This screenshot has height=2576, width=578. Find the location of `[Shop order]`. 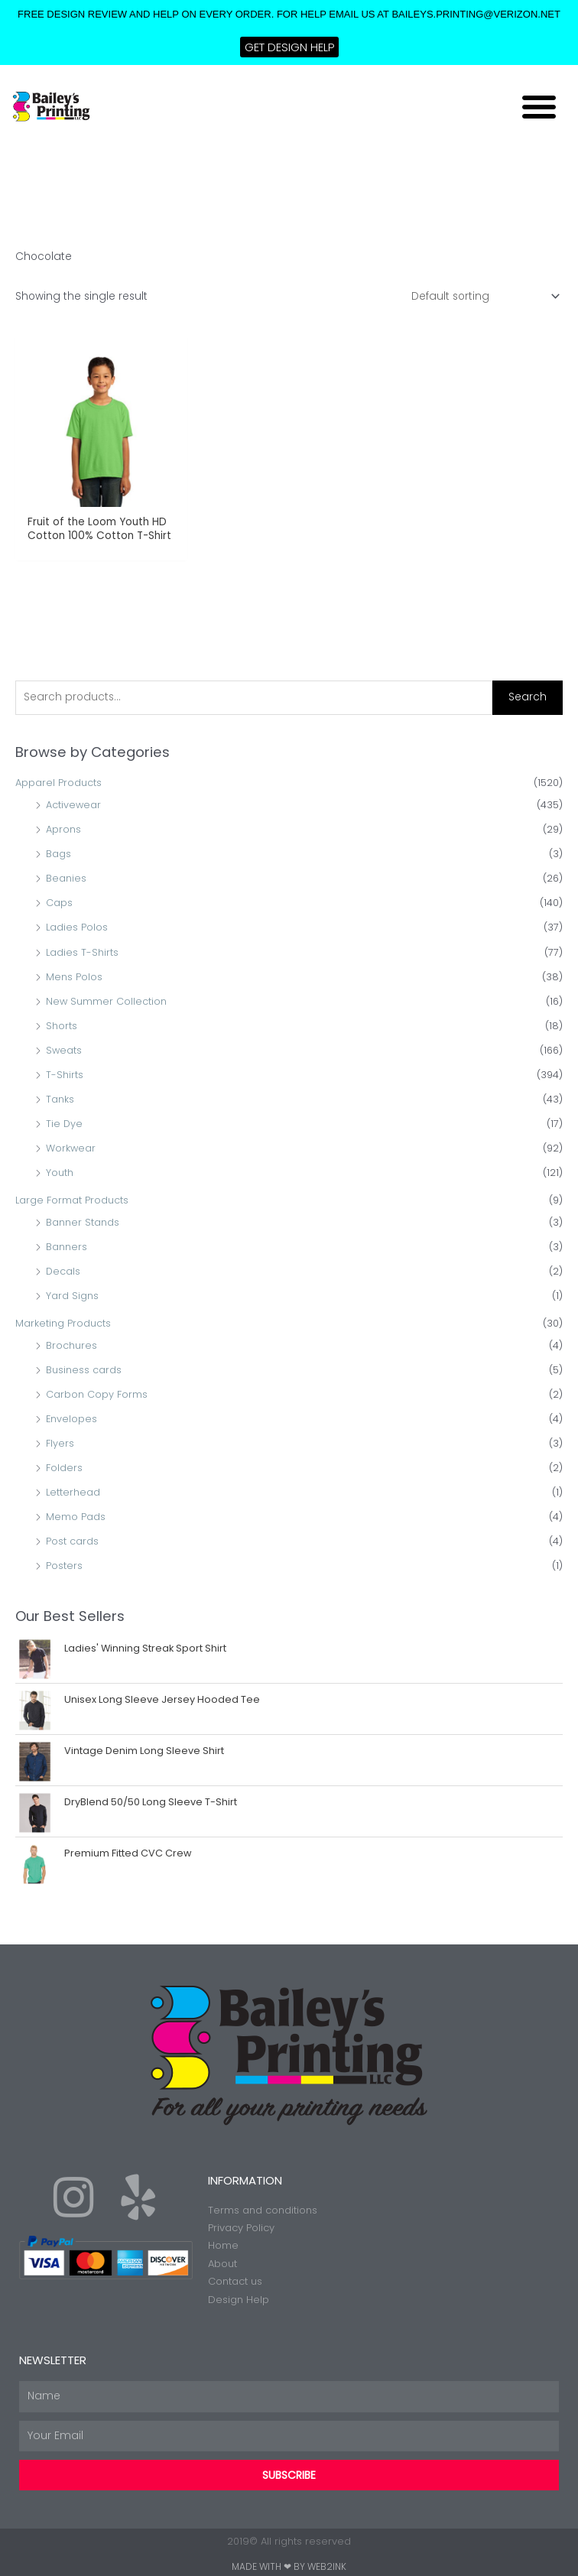

[Shop order] is located at coordinates (483, 296).